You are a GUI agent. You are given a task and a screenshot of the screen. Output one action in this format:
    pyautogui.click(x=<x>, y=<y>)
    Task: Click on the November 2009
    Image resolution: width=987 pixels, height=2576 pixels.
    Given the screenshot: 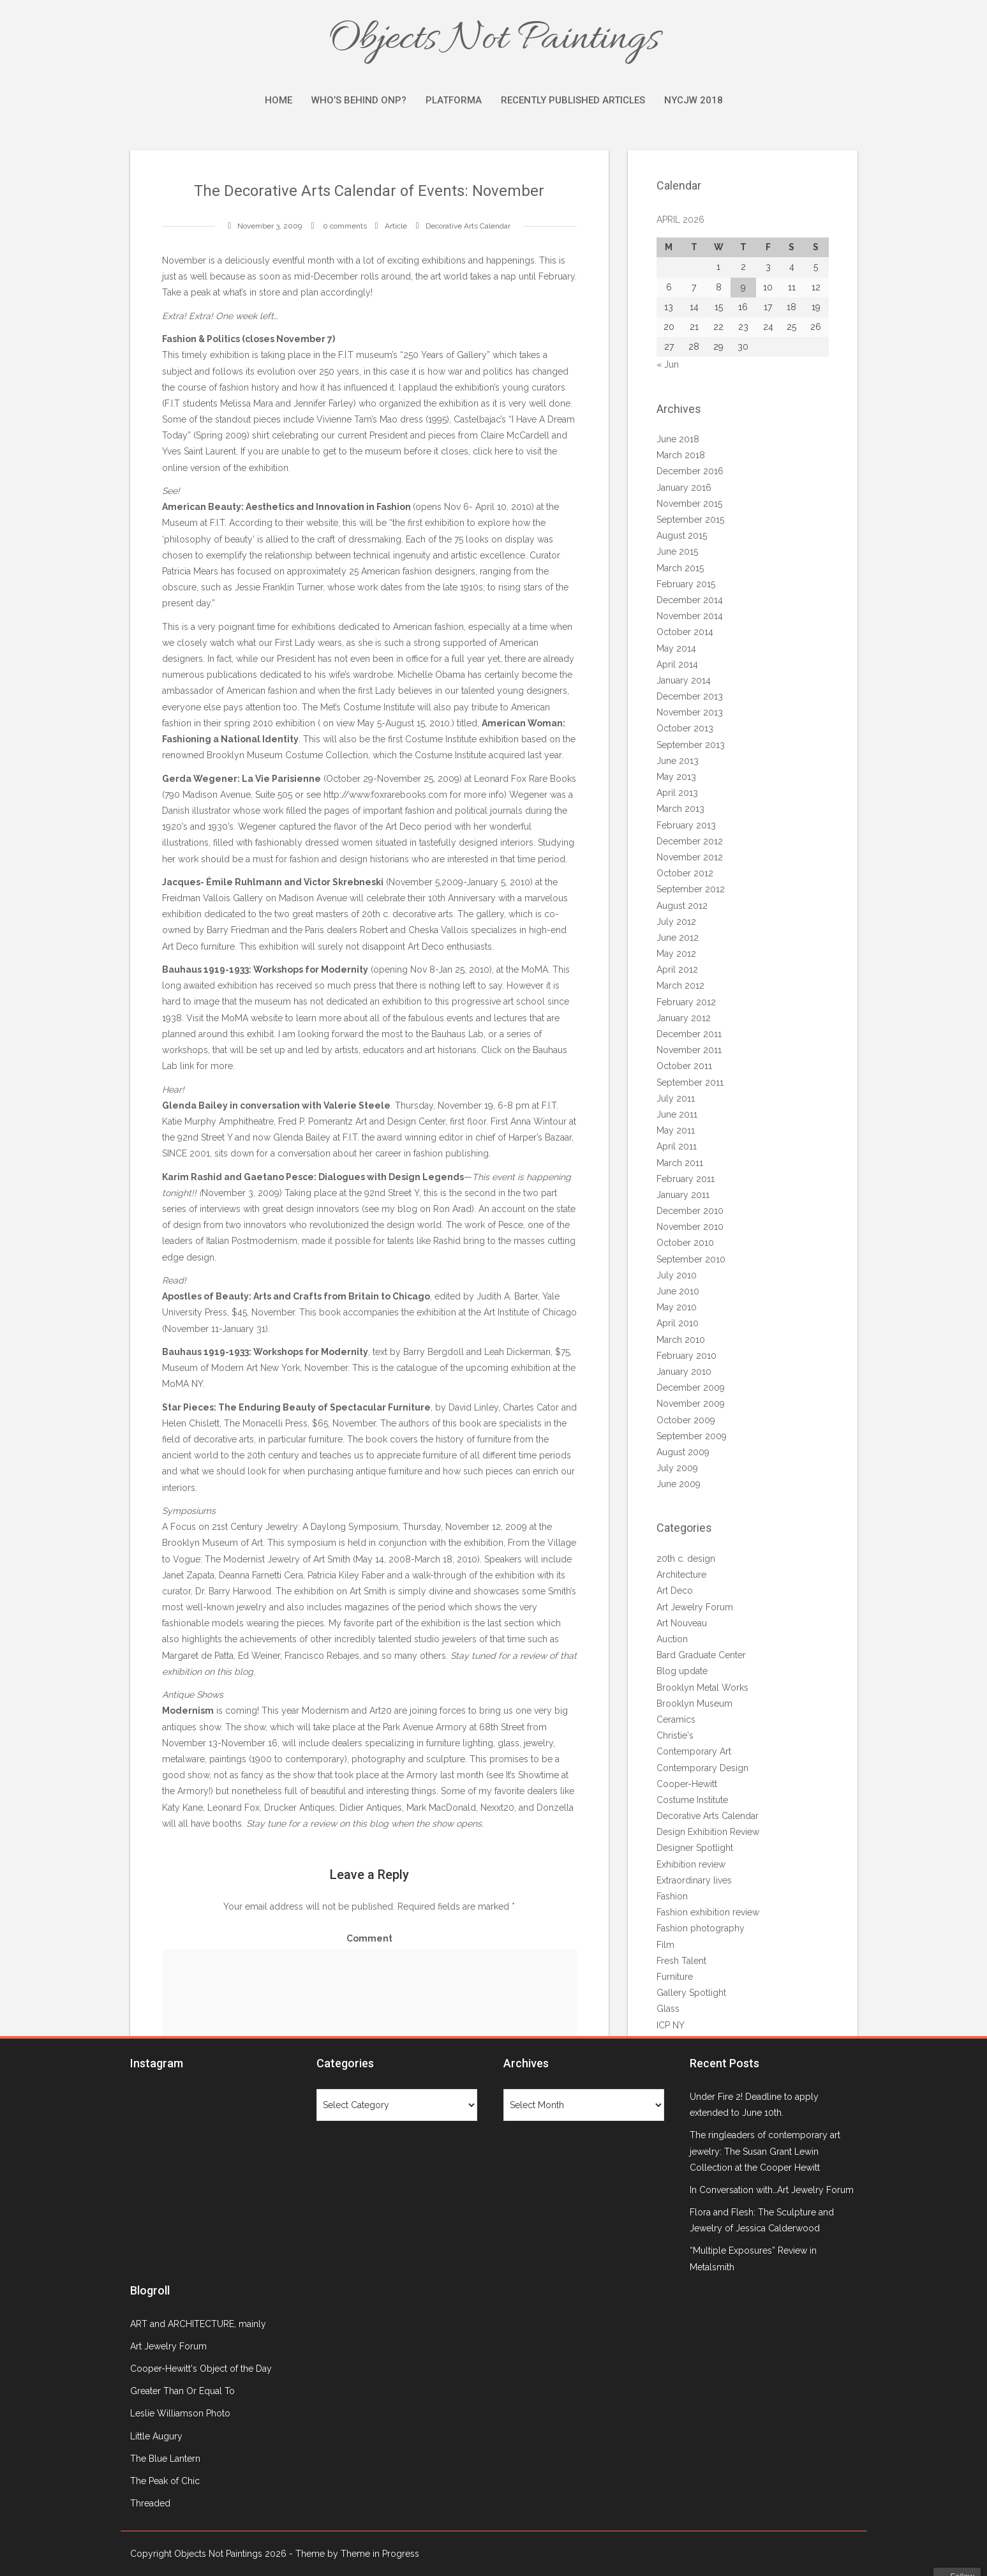 What is the action you would take?
    pyautogui.click(x=691, y=1403)
    